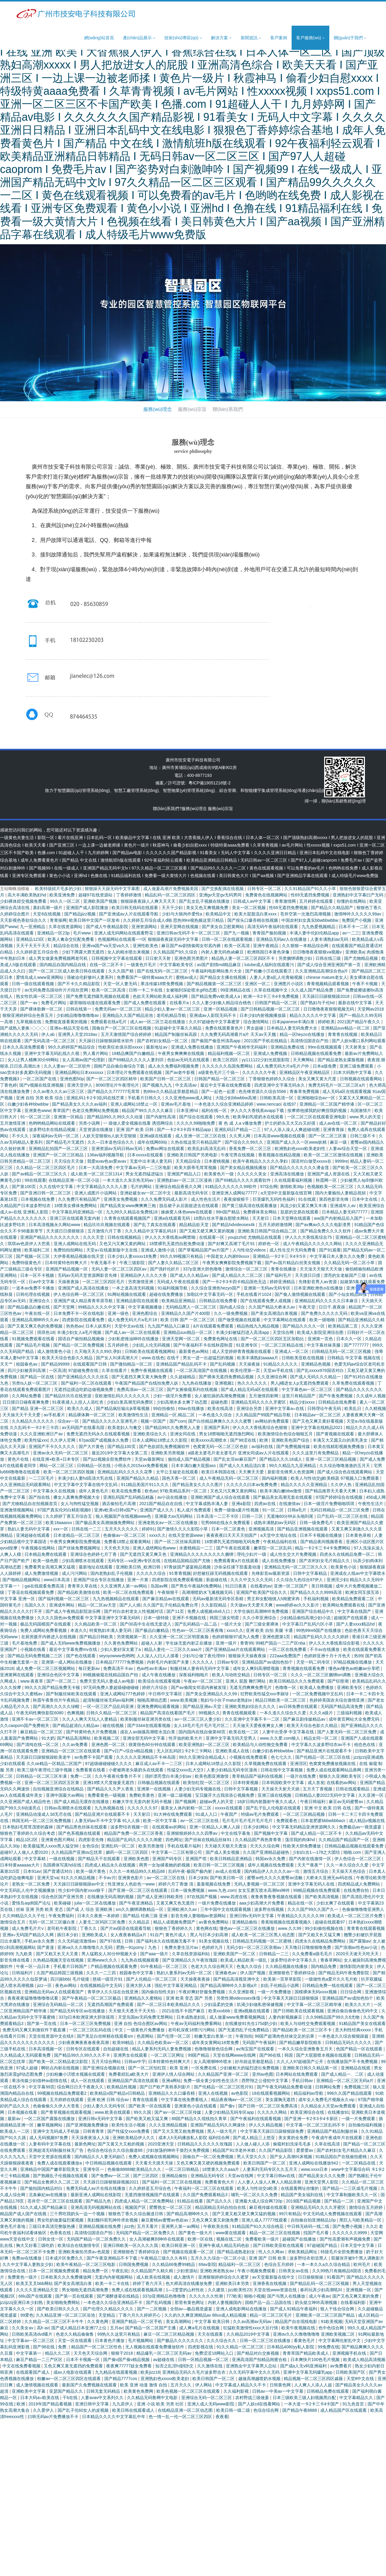 The width and height of the screenshot is (386, 2576). What do you see at coordinates (152, 1142) in the screenshot?
I see `成年在线网69站` at bounding box center [152, 1142].